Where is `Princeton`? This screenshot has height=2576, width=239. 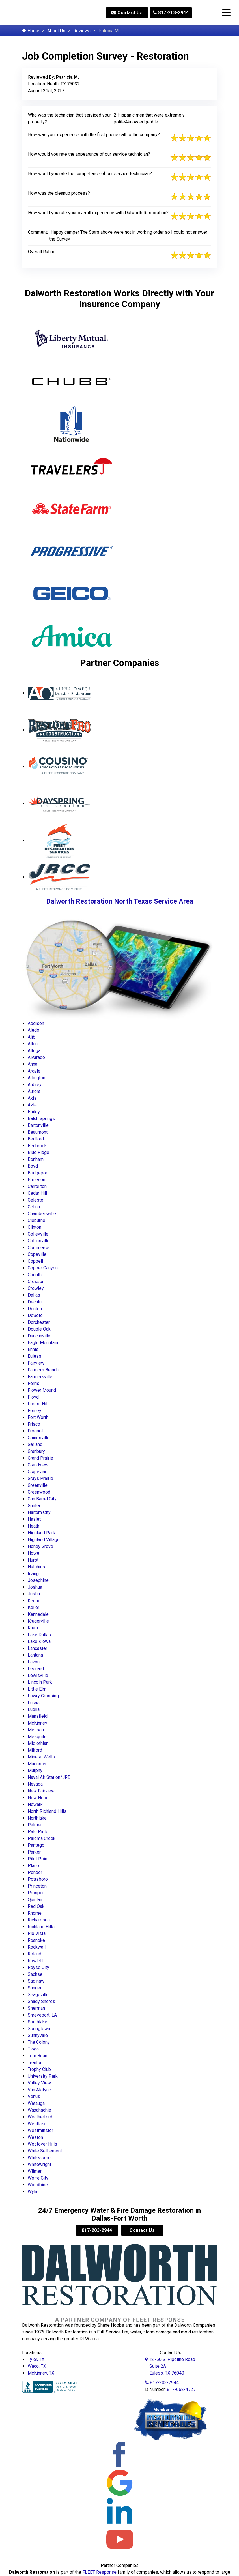
Princeton is located at coordinates (37, 1886).